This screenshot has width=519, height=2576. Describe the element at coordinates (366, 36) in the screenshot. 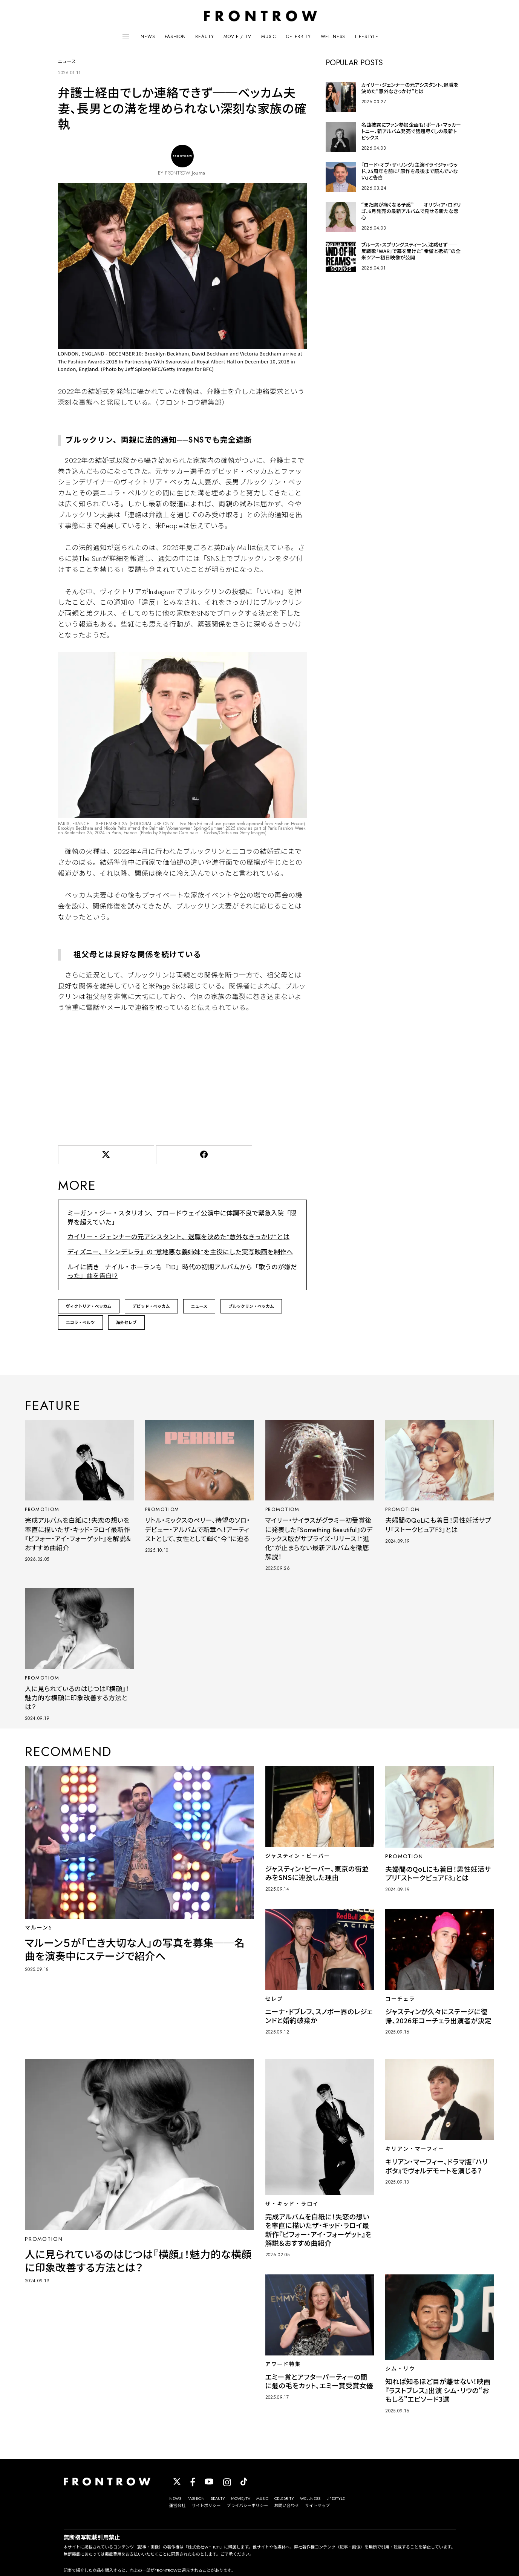

I see `LIFESTYLE` at that location.